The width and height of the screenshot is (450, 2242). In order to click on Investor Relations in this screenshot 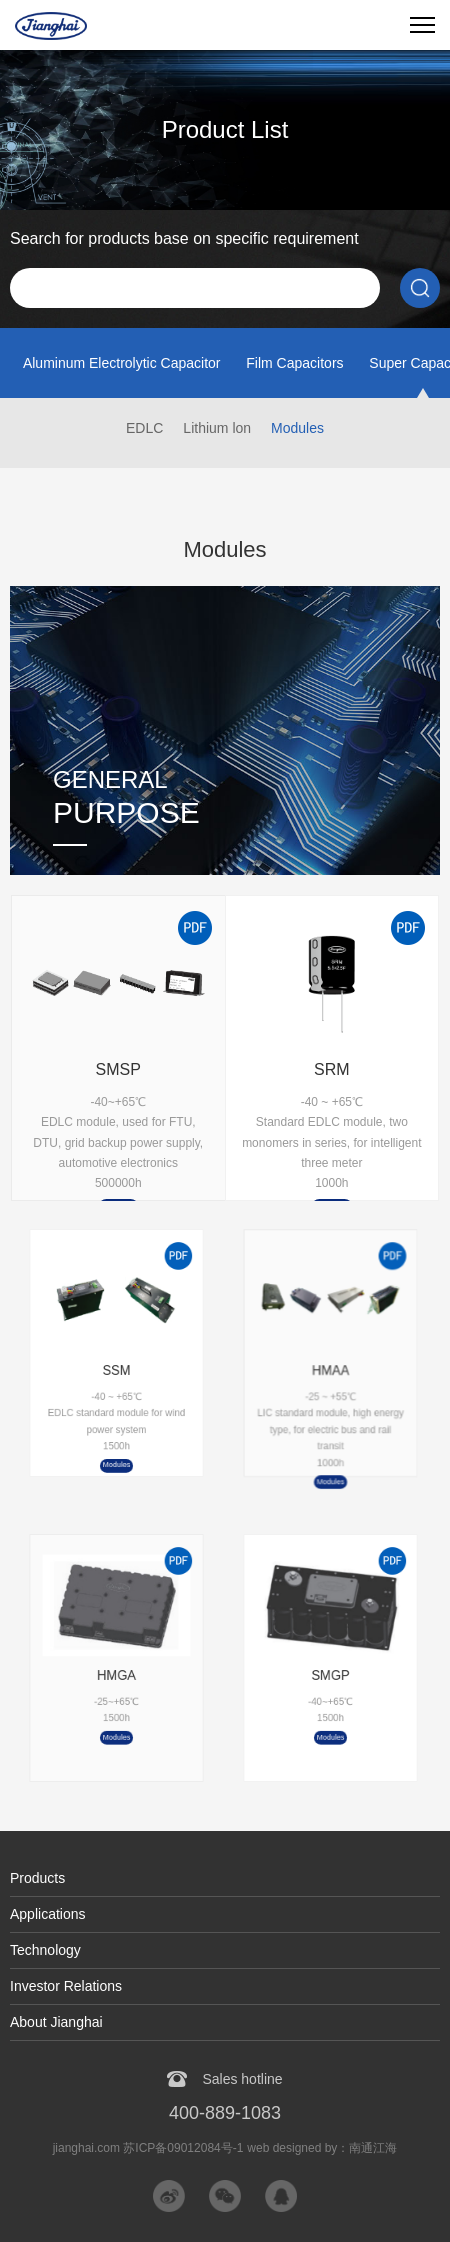, I will do `click(66, 1986)`.